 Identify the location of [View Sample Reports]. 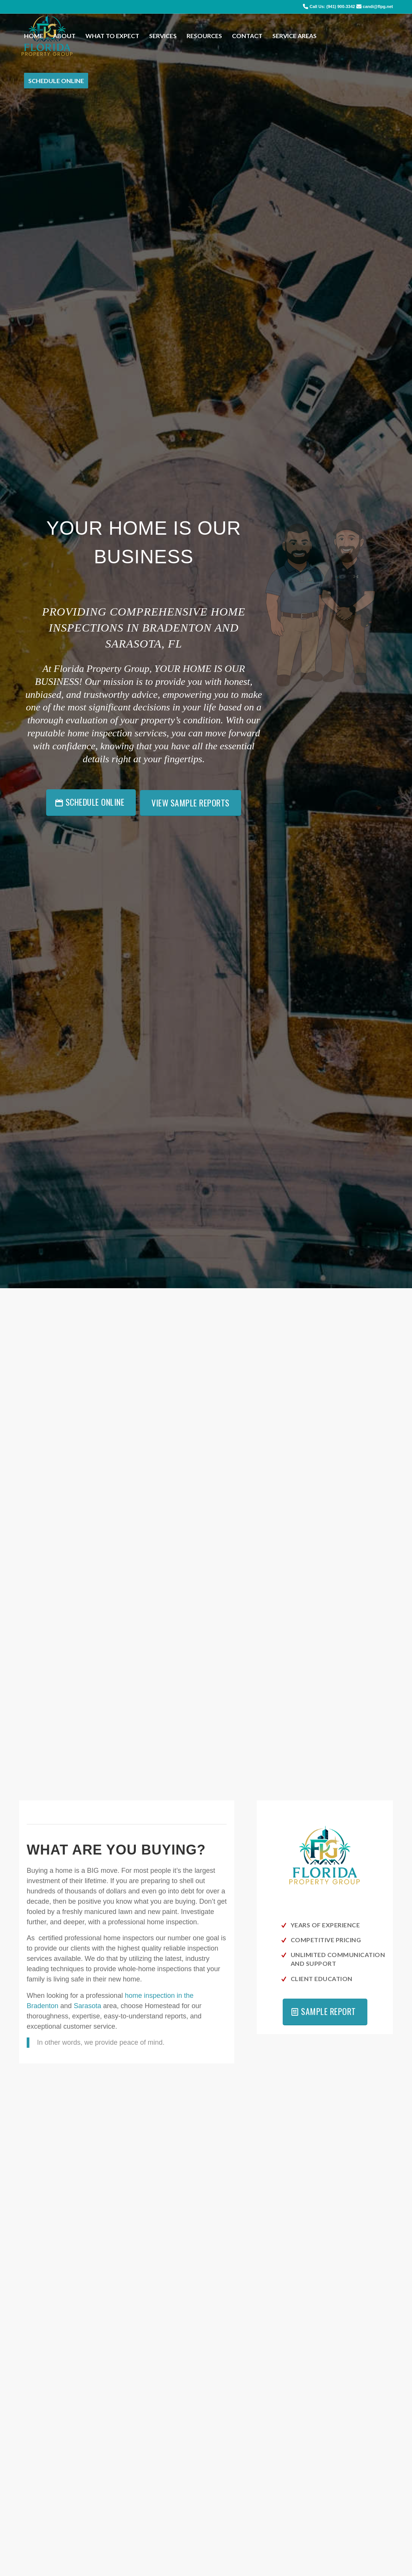
(190, 803).